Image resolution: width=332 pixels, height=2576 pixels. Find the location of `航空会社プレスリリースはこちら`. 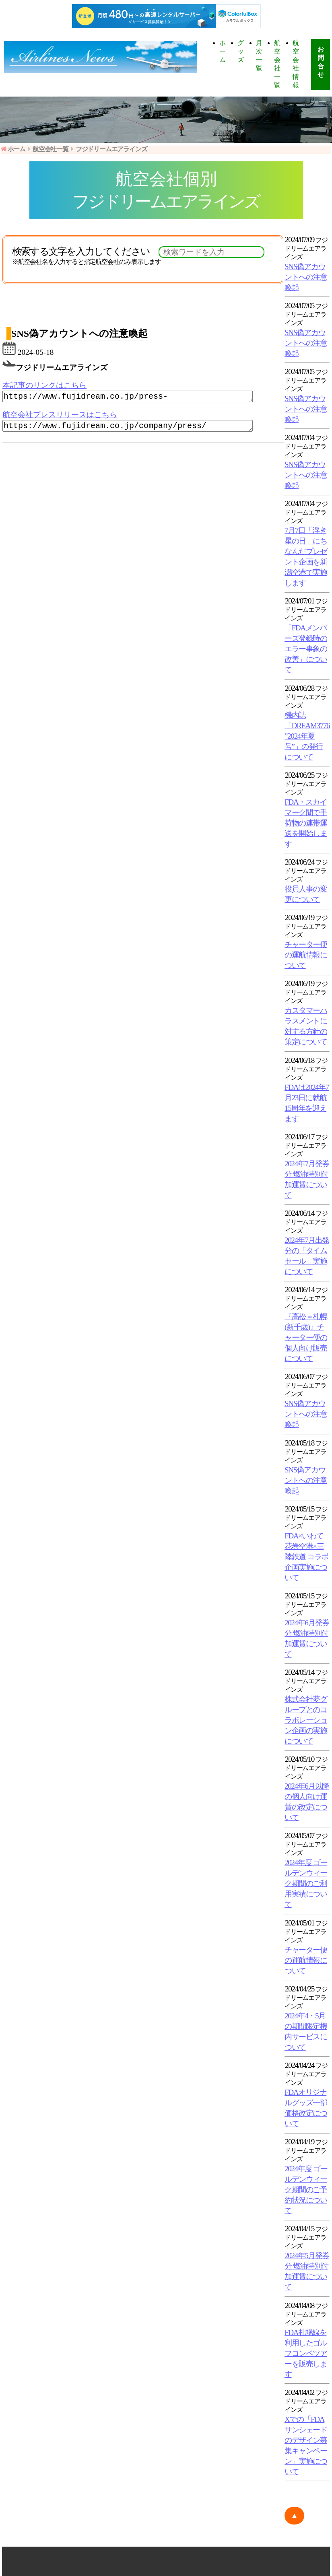

航空会社プレスリリースはこちら is located at coordinates (59, 416).